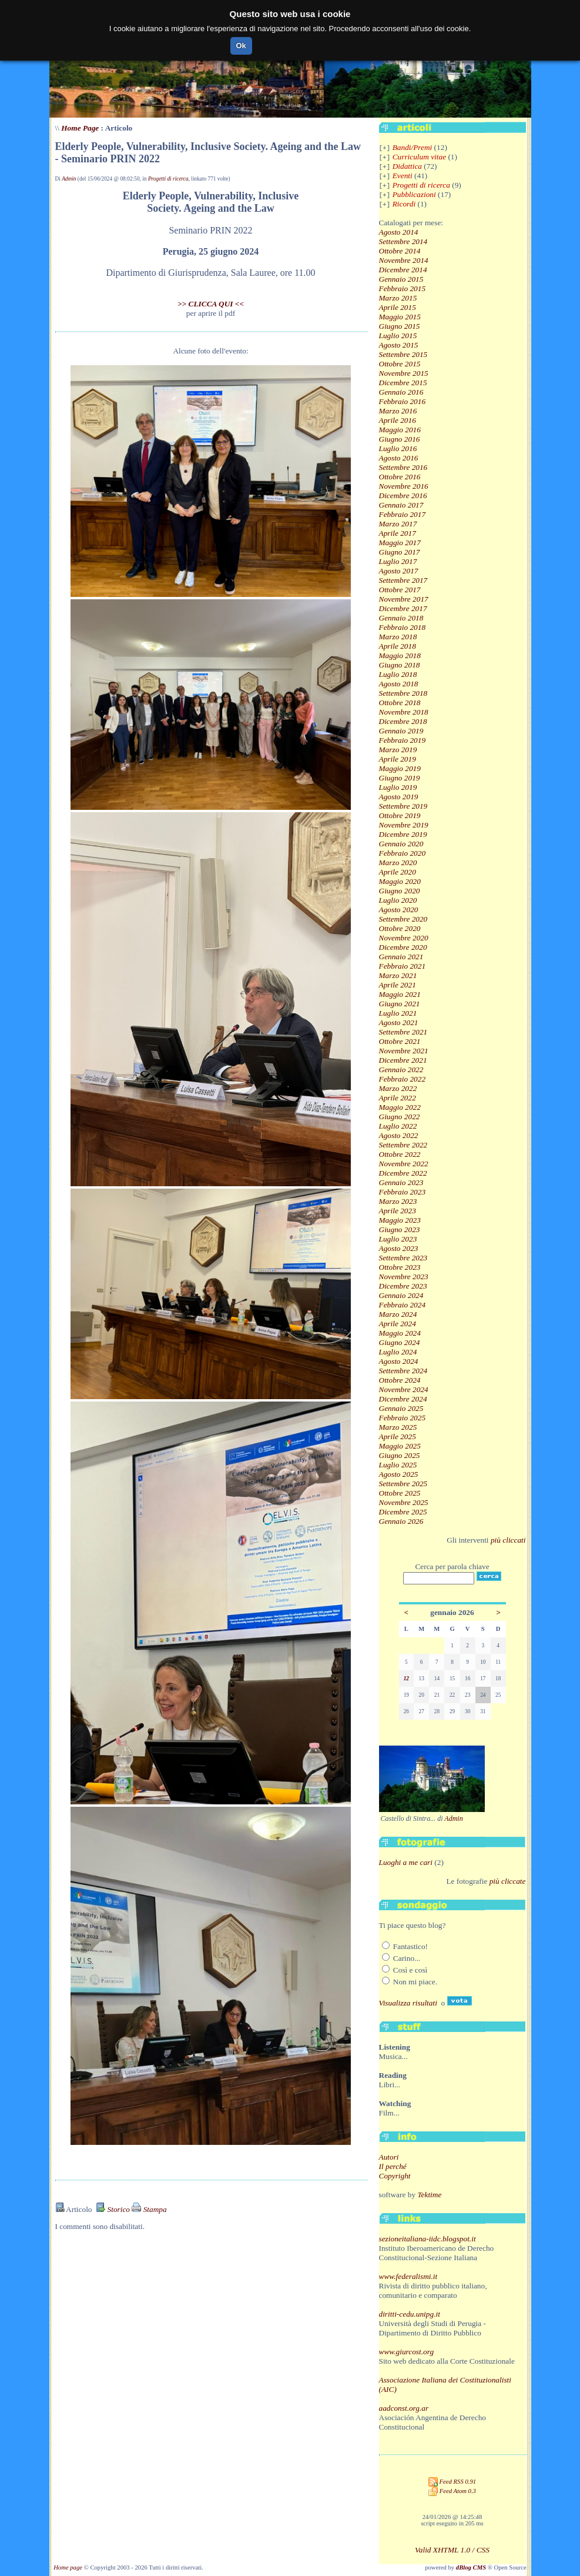  What do you see at coordinates (403, 580) in the screenshot?
I see `Settembre 2017` at bounding box center [403, 580].